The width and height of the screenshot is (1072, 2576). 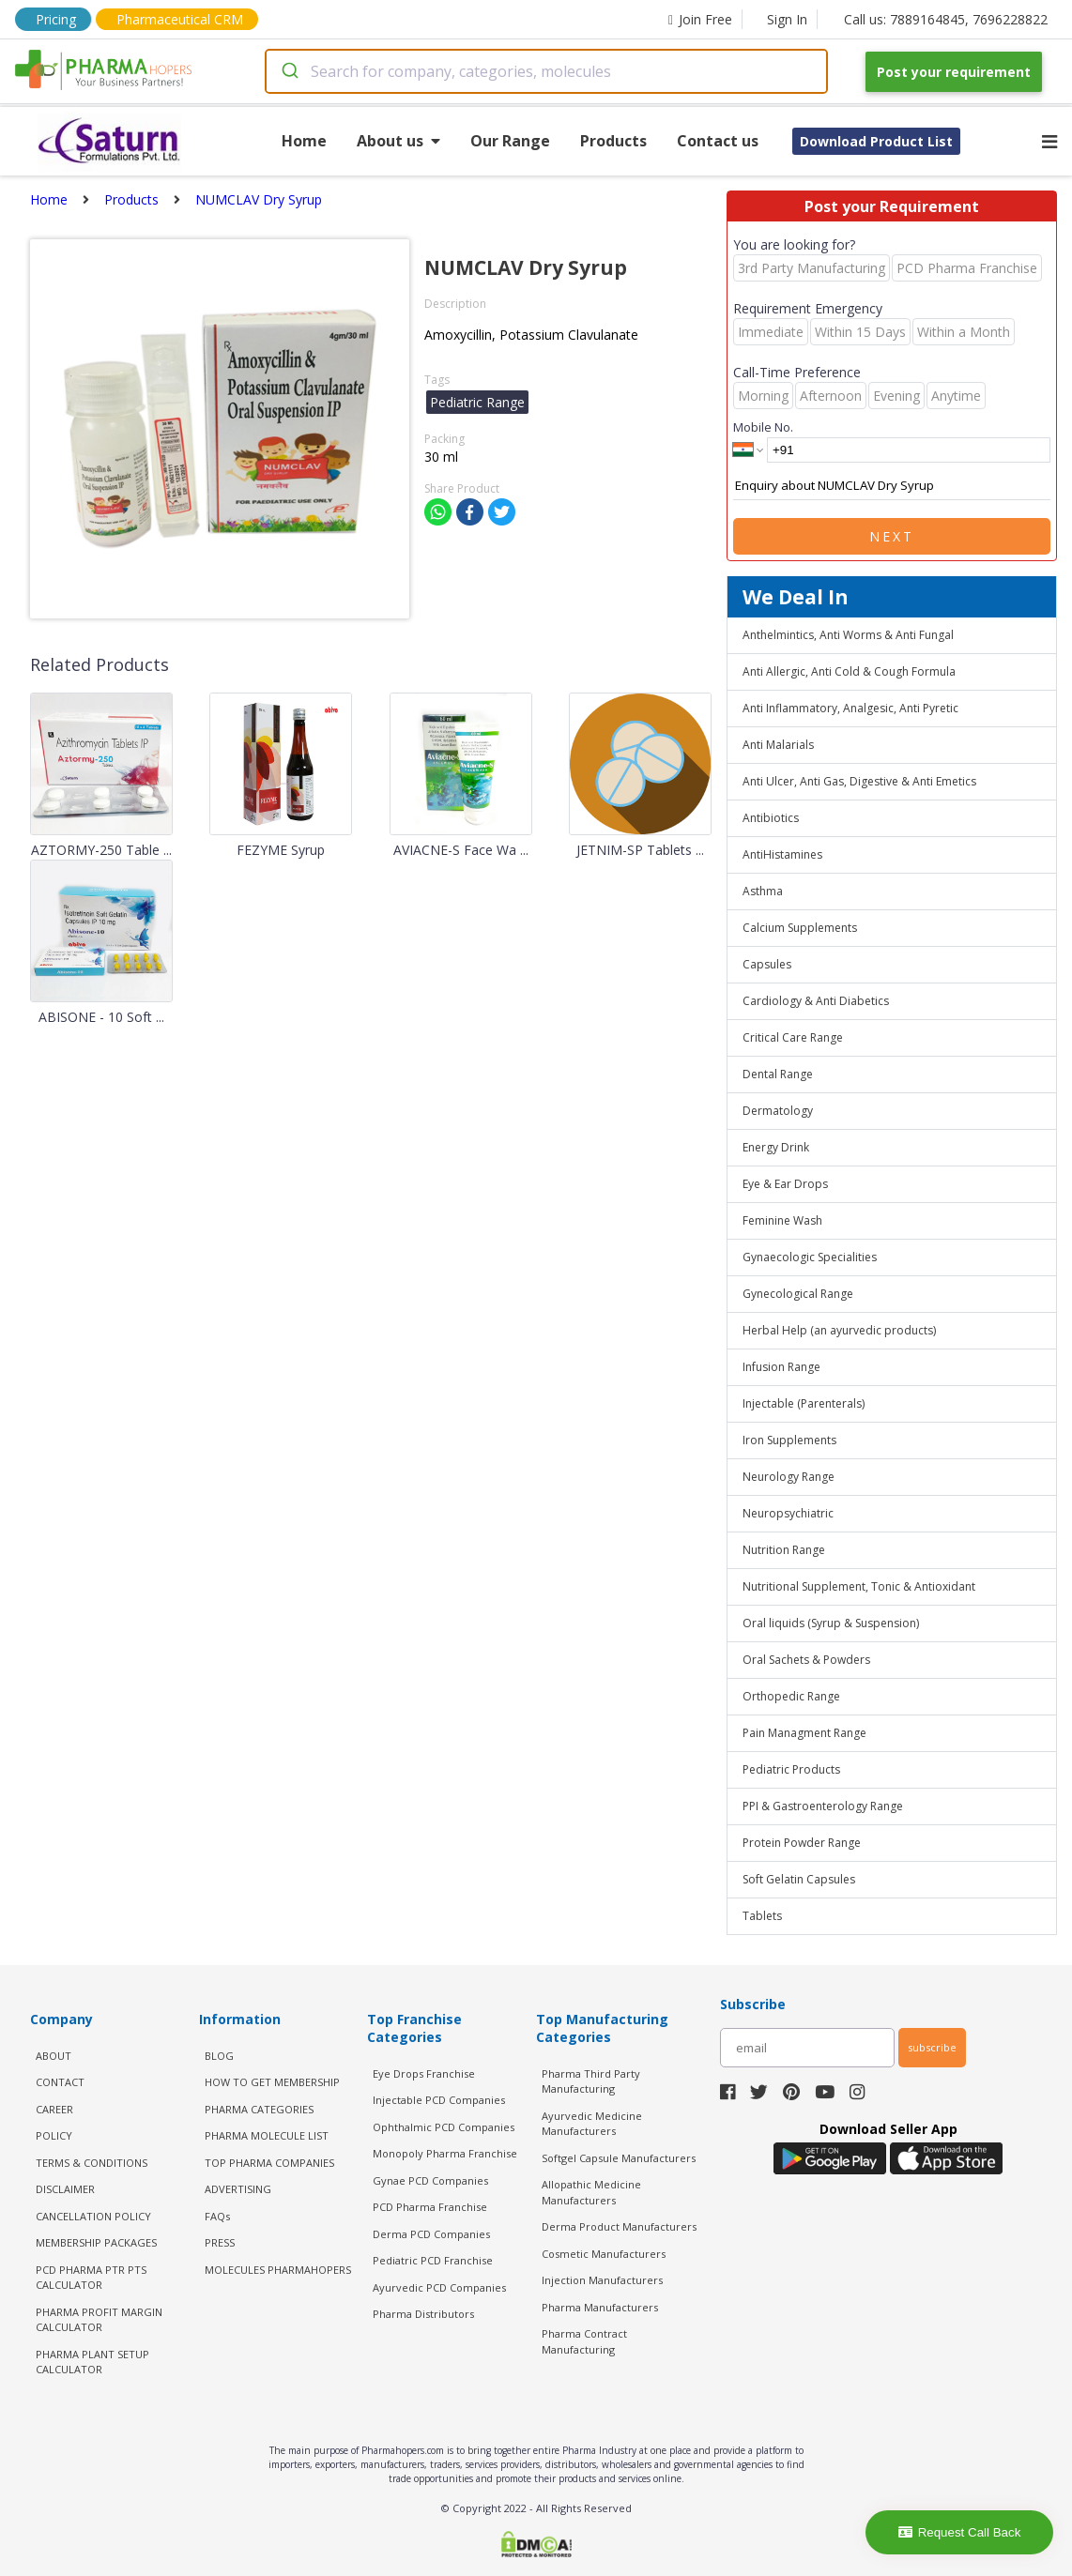 What do you see at coordinates (546, 71) in the screenshot?
I see `[combobox]` at bounding box center [546, 71].